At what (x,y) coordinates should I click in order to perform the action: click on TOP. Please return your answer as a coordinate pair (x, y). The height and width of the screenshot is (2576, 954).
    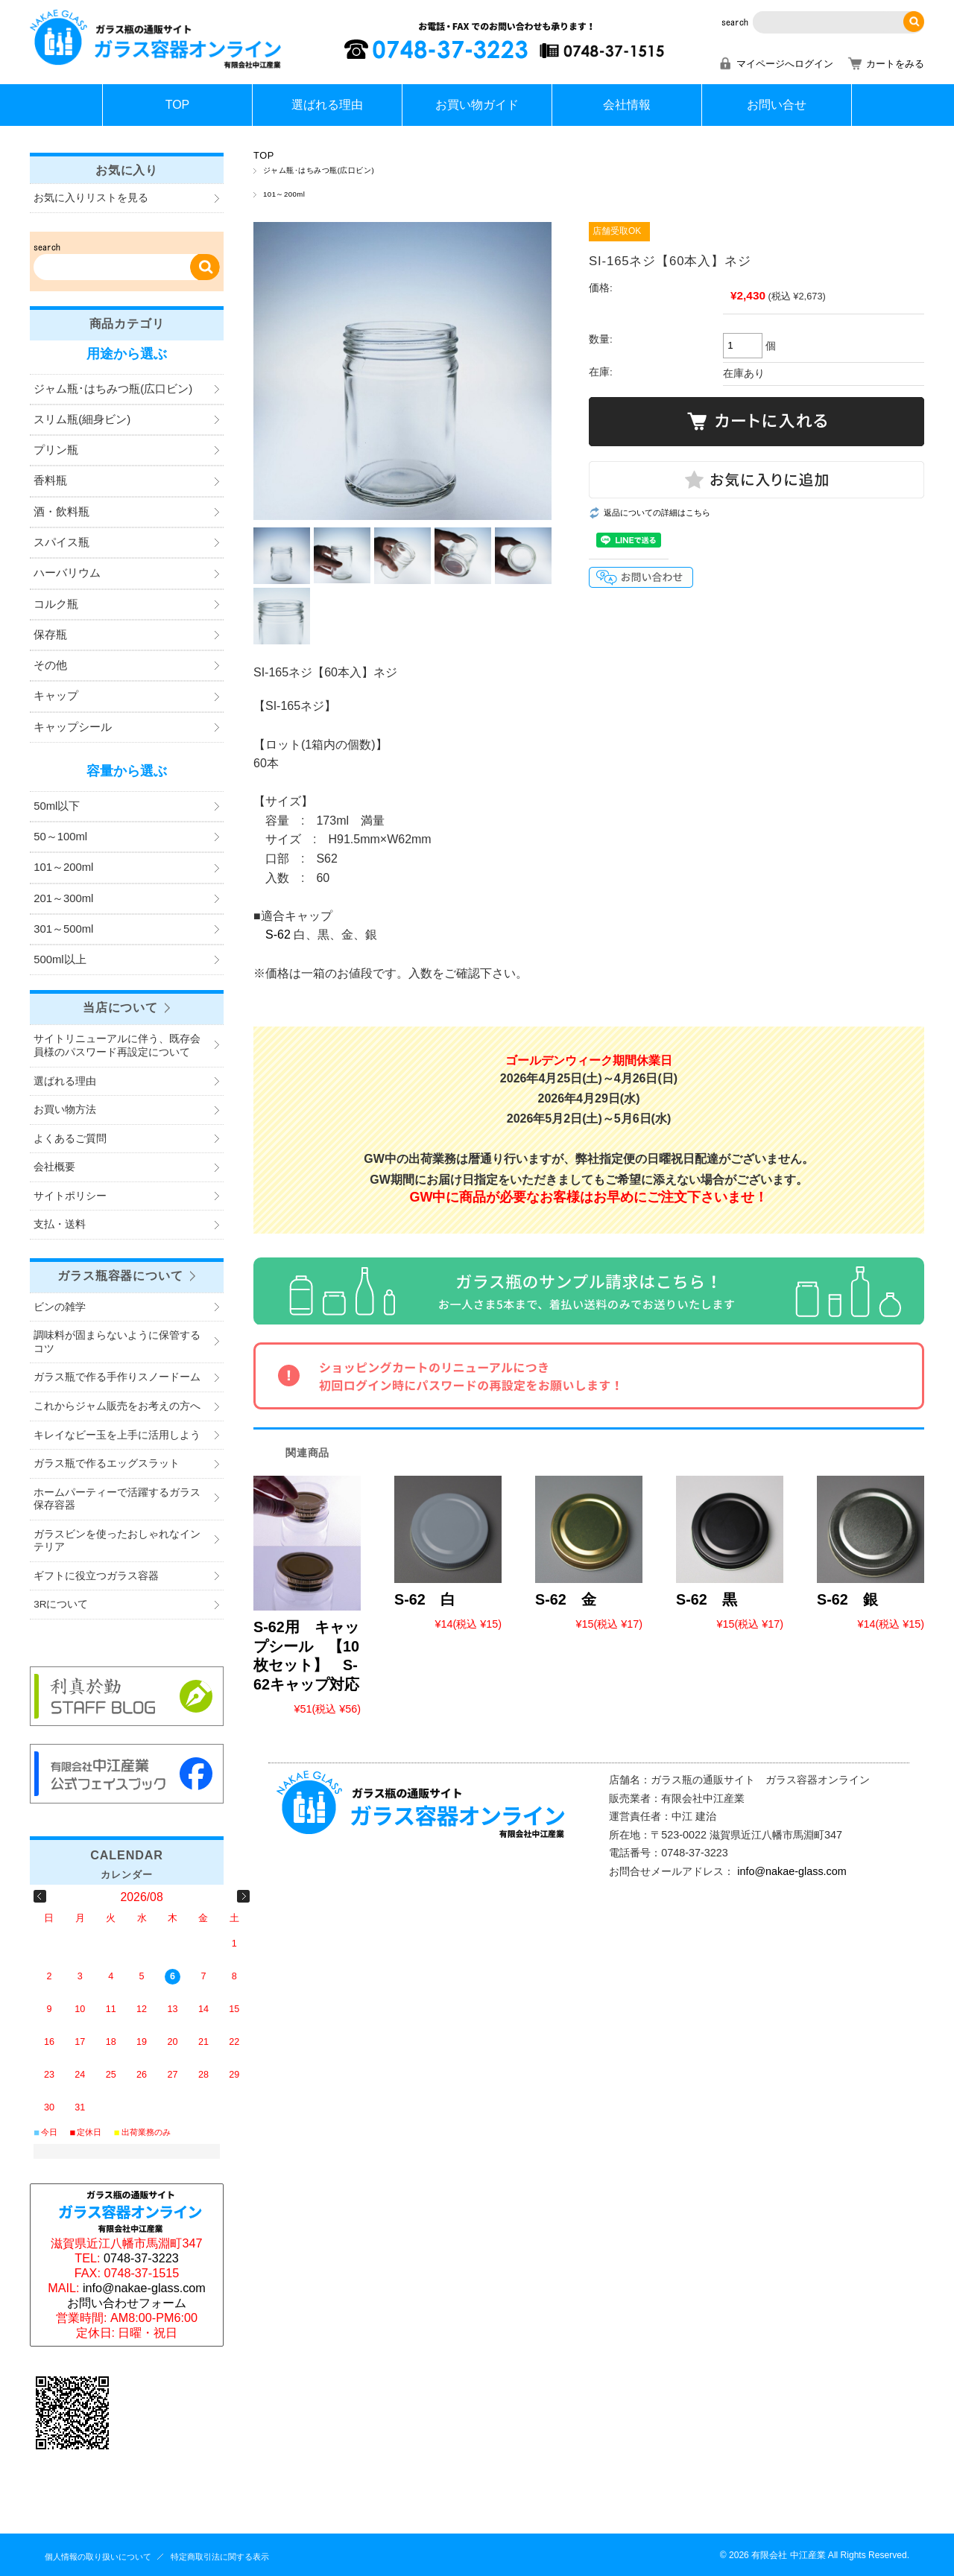
    Looking at the image, I should click on (177, 104).